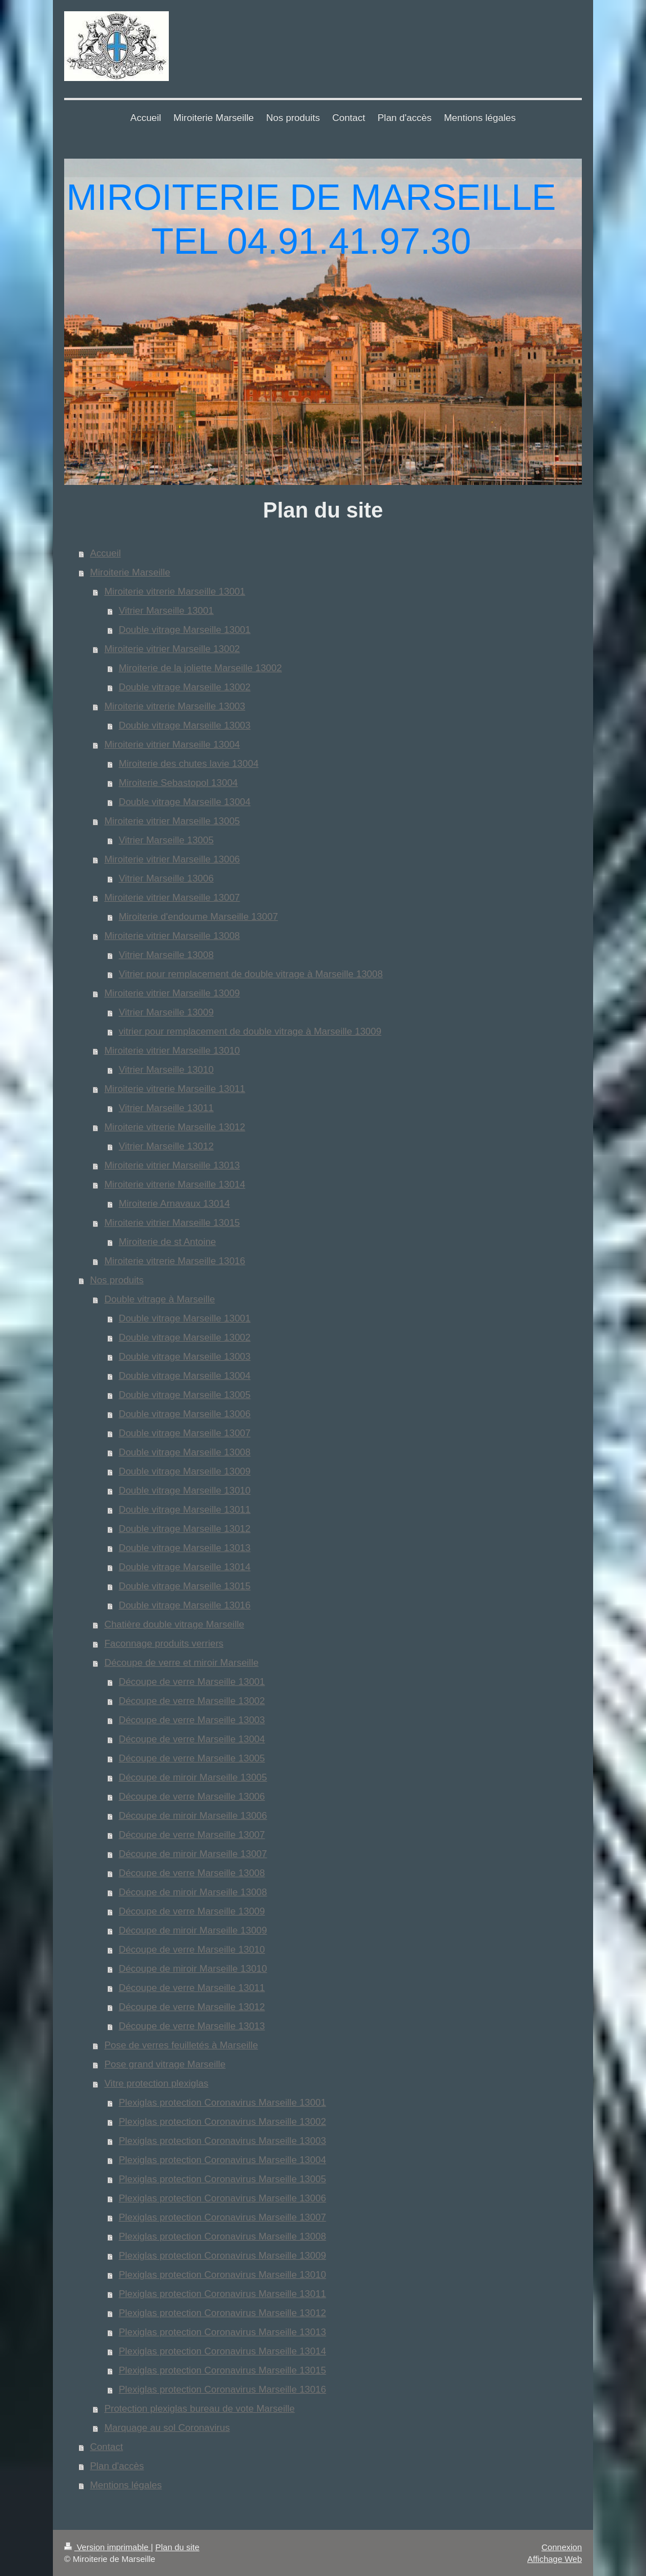 The width and height of the screenshot is (646, 2576). I want to click on Plexiglas protection Coronavirus Marseille 13014, so click(222, 2351).